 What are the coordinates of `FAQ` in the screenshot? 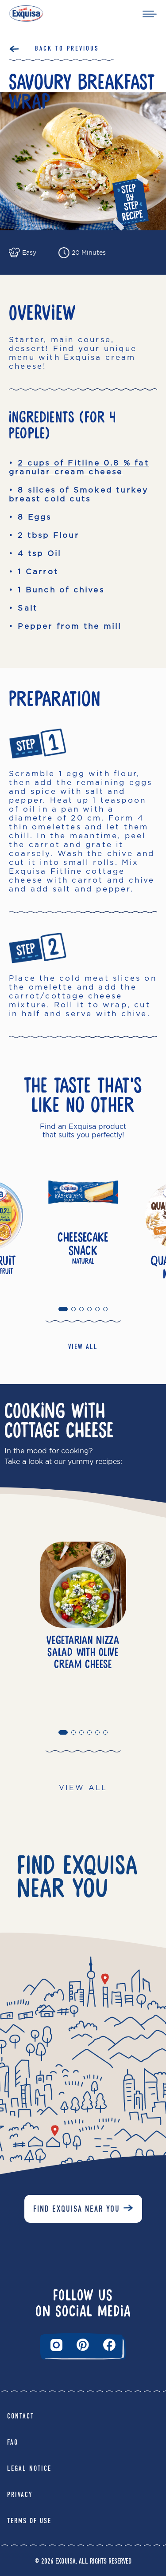 It's located at (13, 2442).